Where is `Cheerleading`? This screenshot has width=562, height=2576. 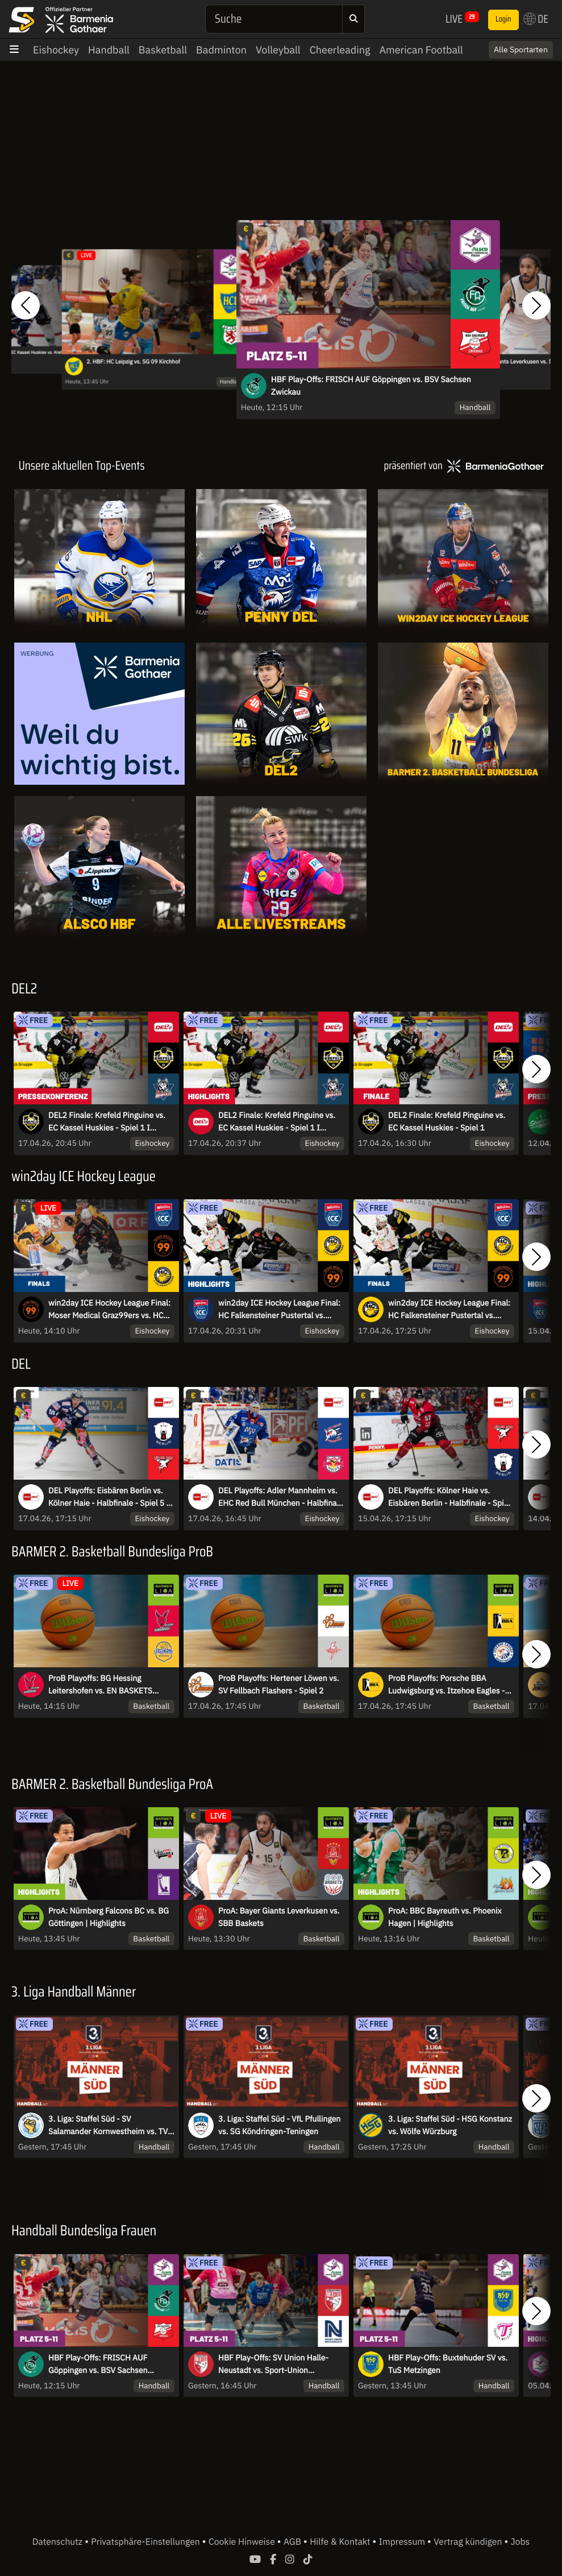 Cheerleading is located at coordinates (340, 49).